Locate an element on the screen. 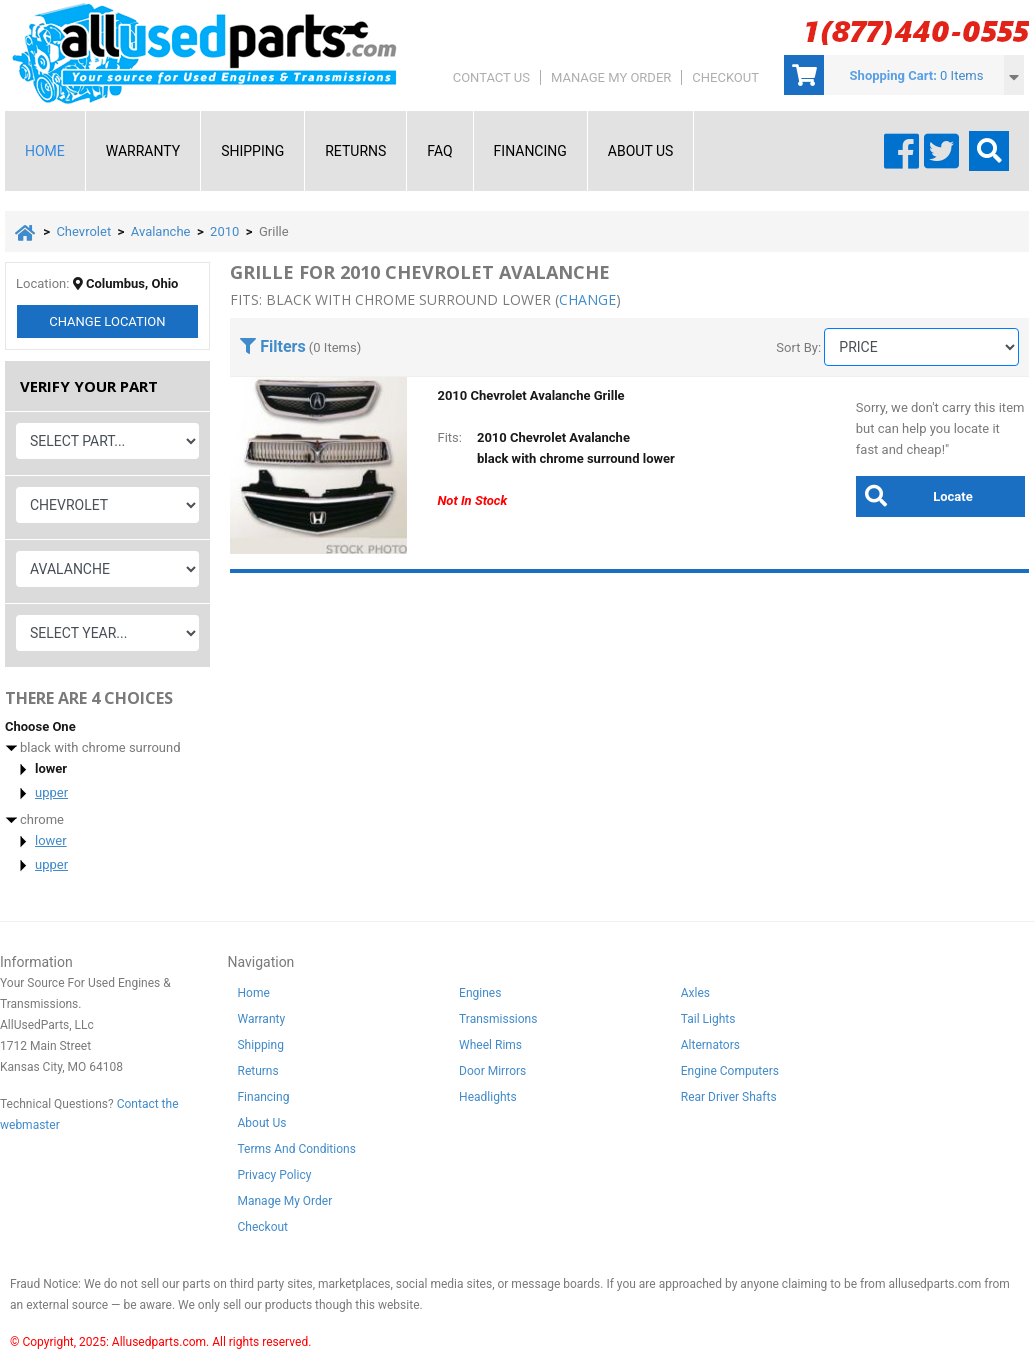 Image resolution: width=1034 pixels, height=1369 pixels. Privacy Policy is located at coordinates (274, 1175).